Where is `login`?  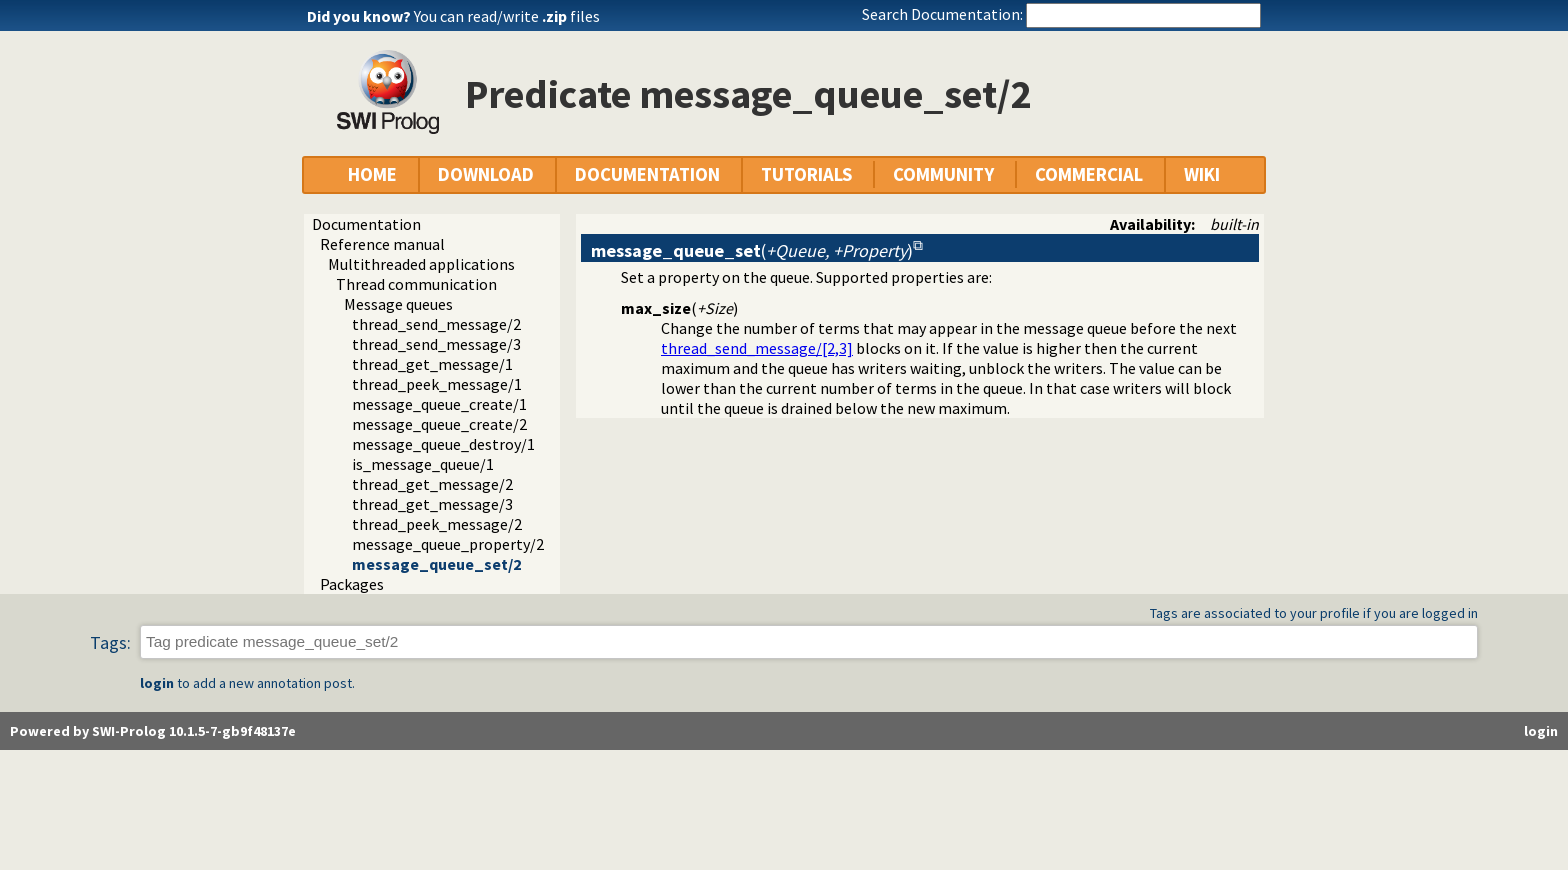
login is located at coordinates (157, 683).